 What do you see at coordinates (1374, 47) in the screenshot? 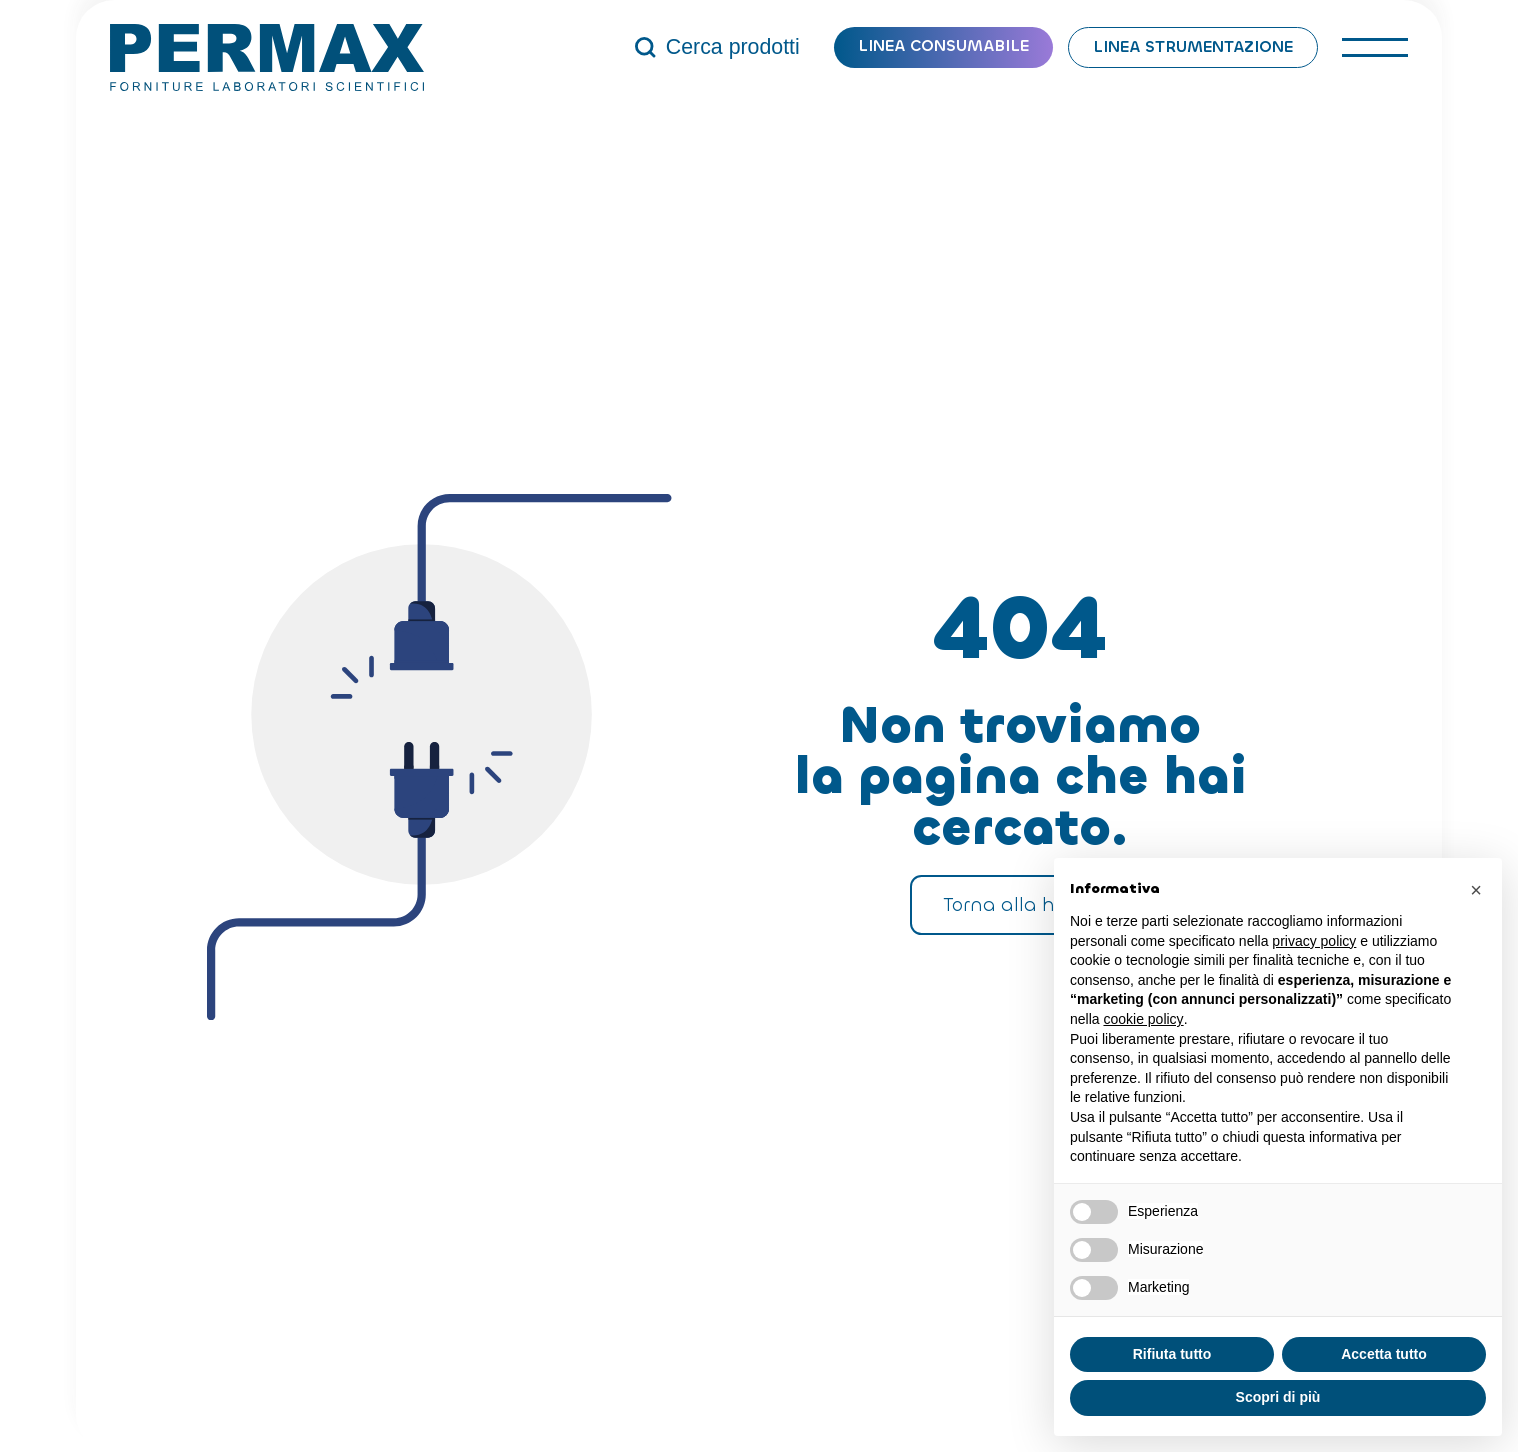
I see `[open-menu]` at bounding box center [1374, 47].